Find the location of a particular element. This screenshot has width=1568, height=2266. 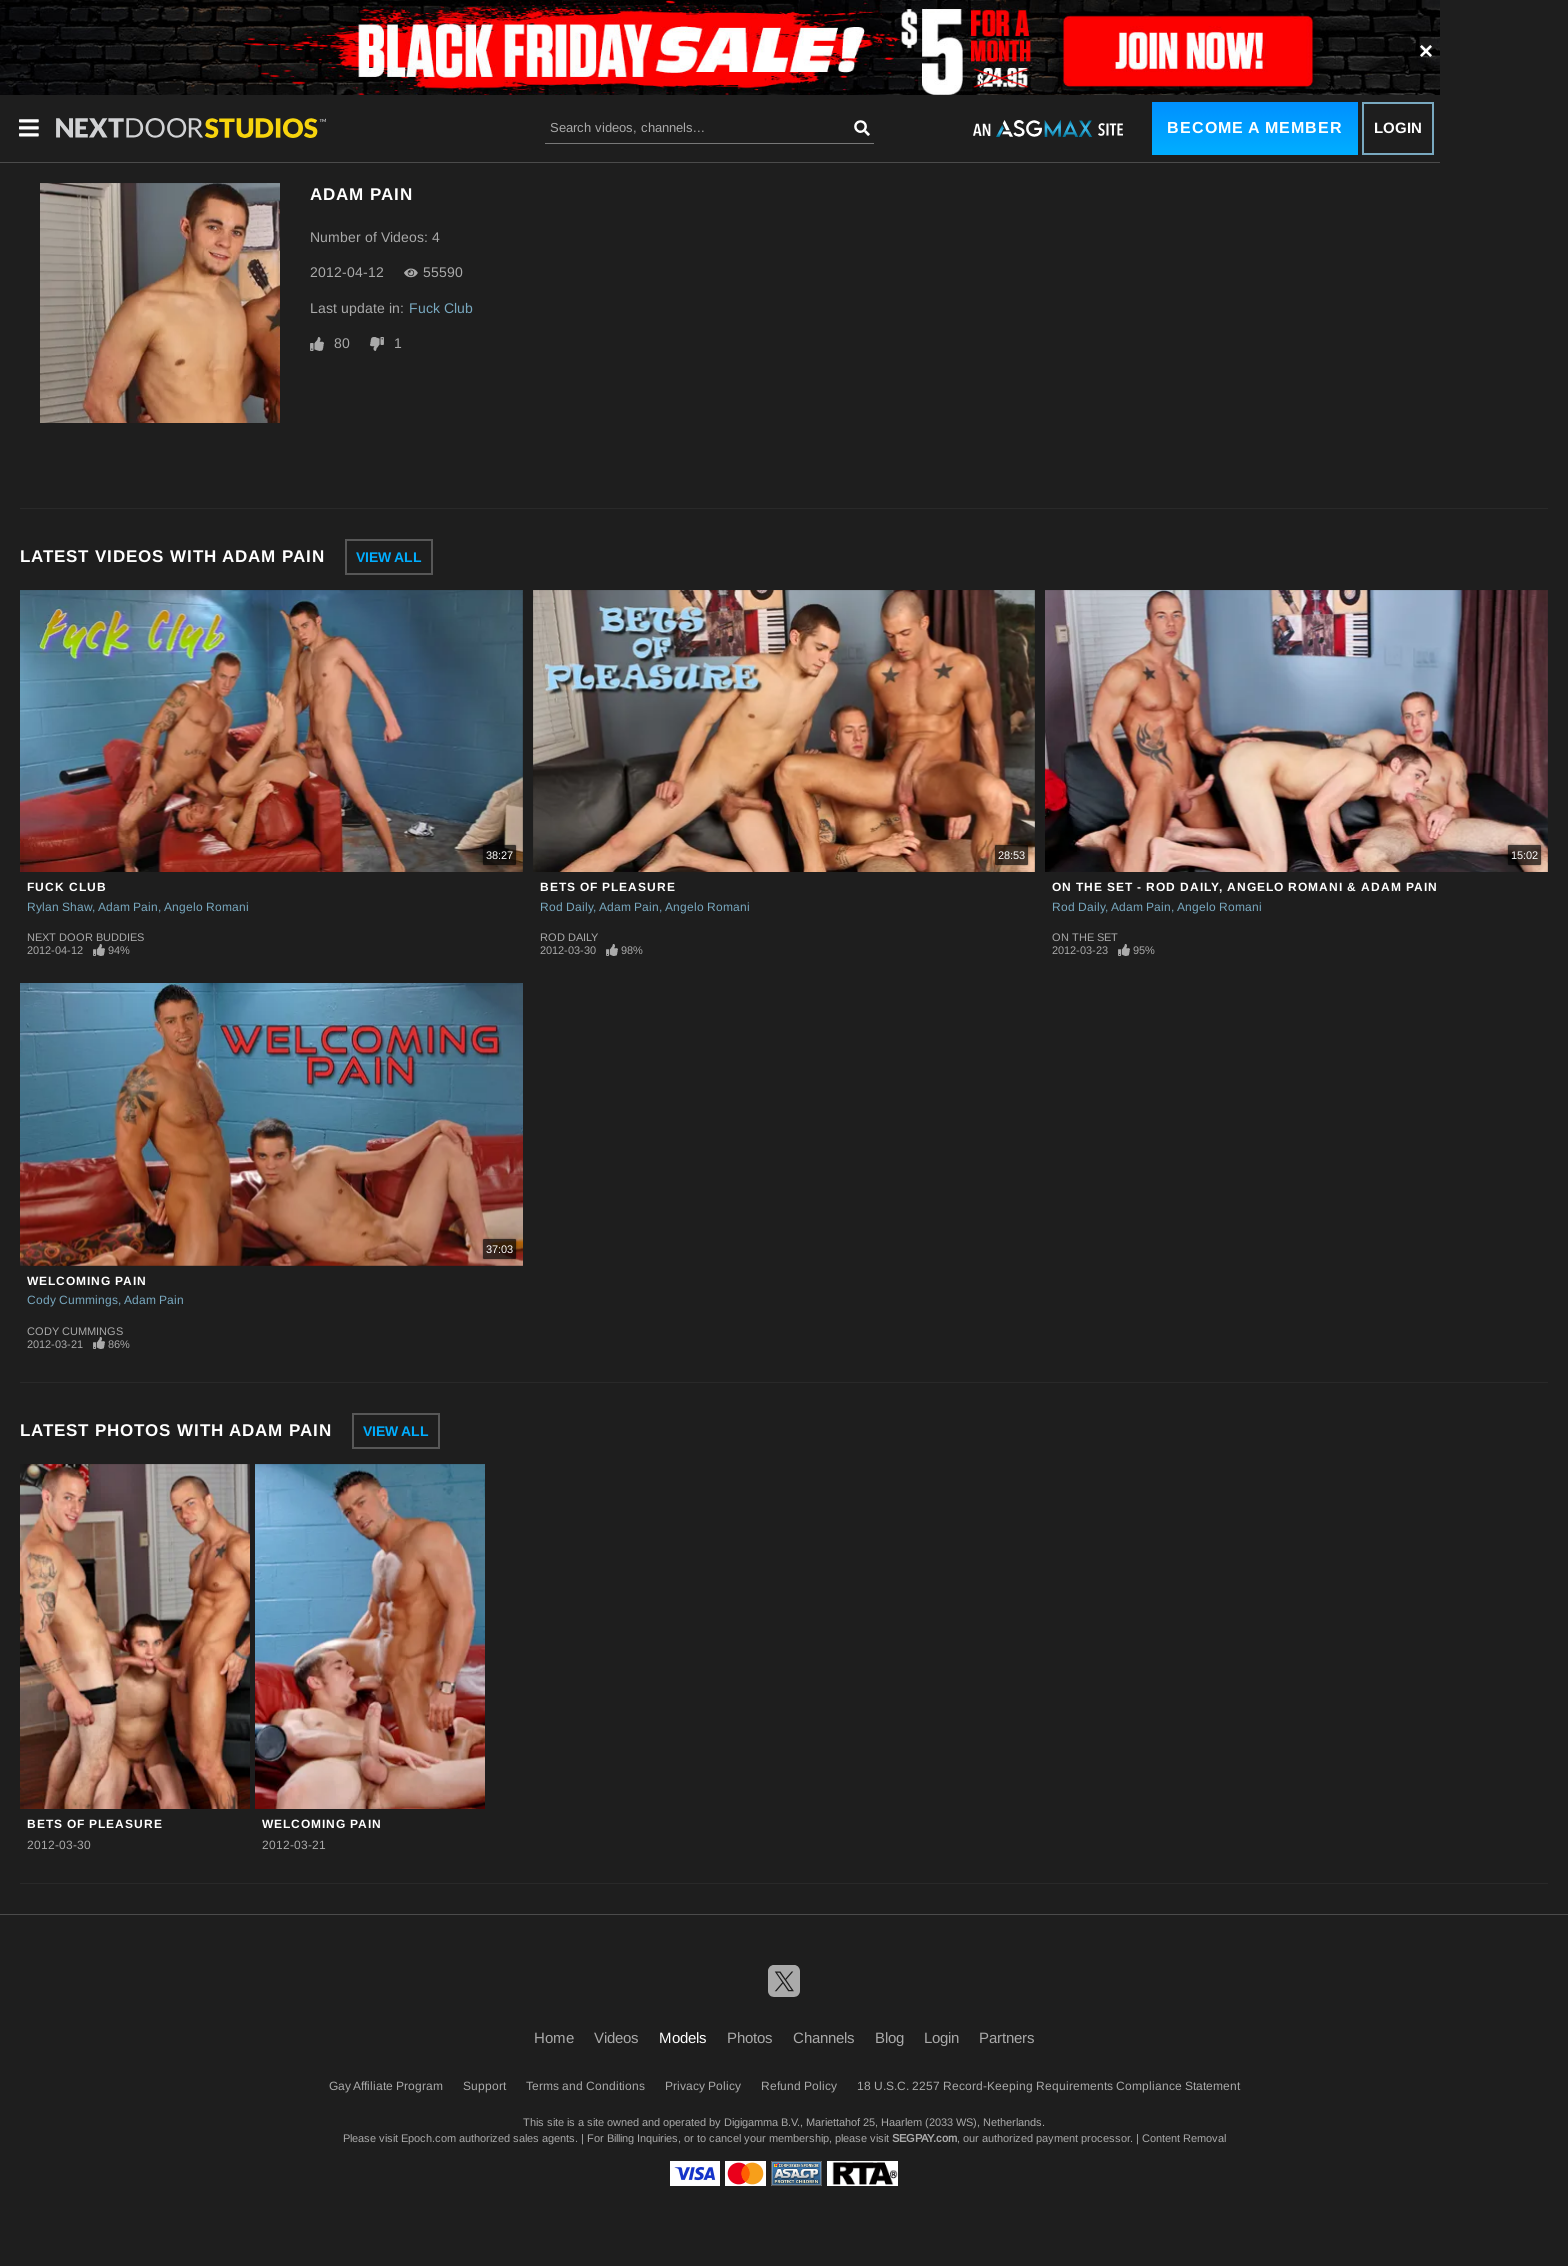

Terms and Conditions is located at coordinates (585, 2086).